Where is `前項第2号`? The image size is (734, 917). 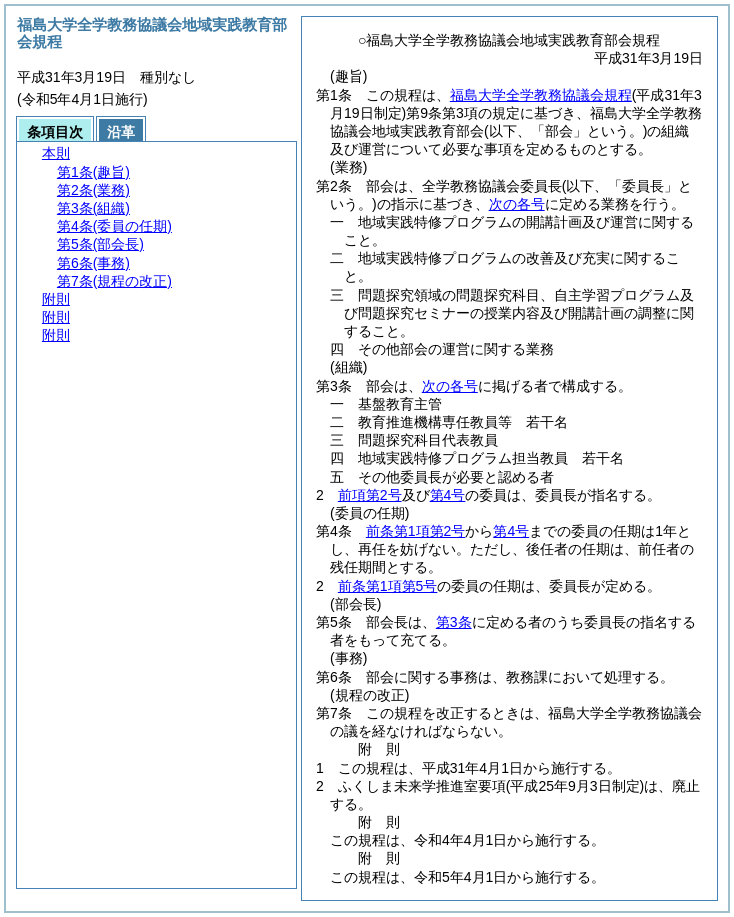 前項第2号 is located at coordinates (370, 495).